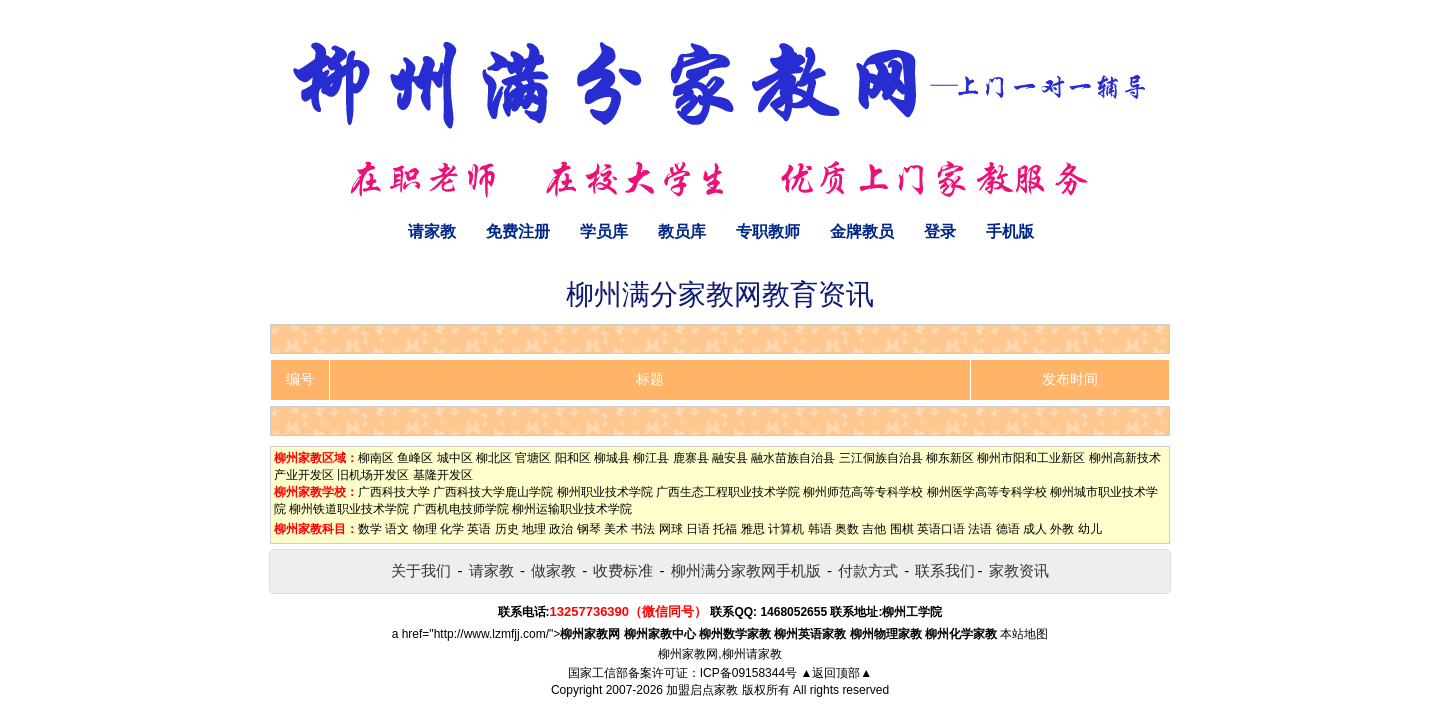 The width and height of the screenshot is (1440, 720). I want to click on 外教, so click(1062, 529).